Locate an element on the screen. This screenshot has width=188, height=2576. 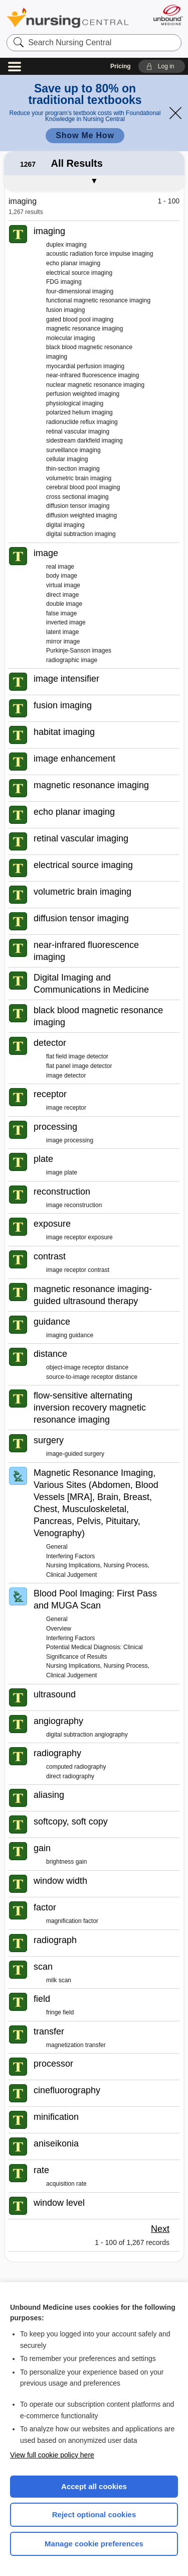
window level is located at coordinates (59, 2203).